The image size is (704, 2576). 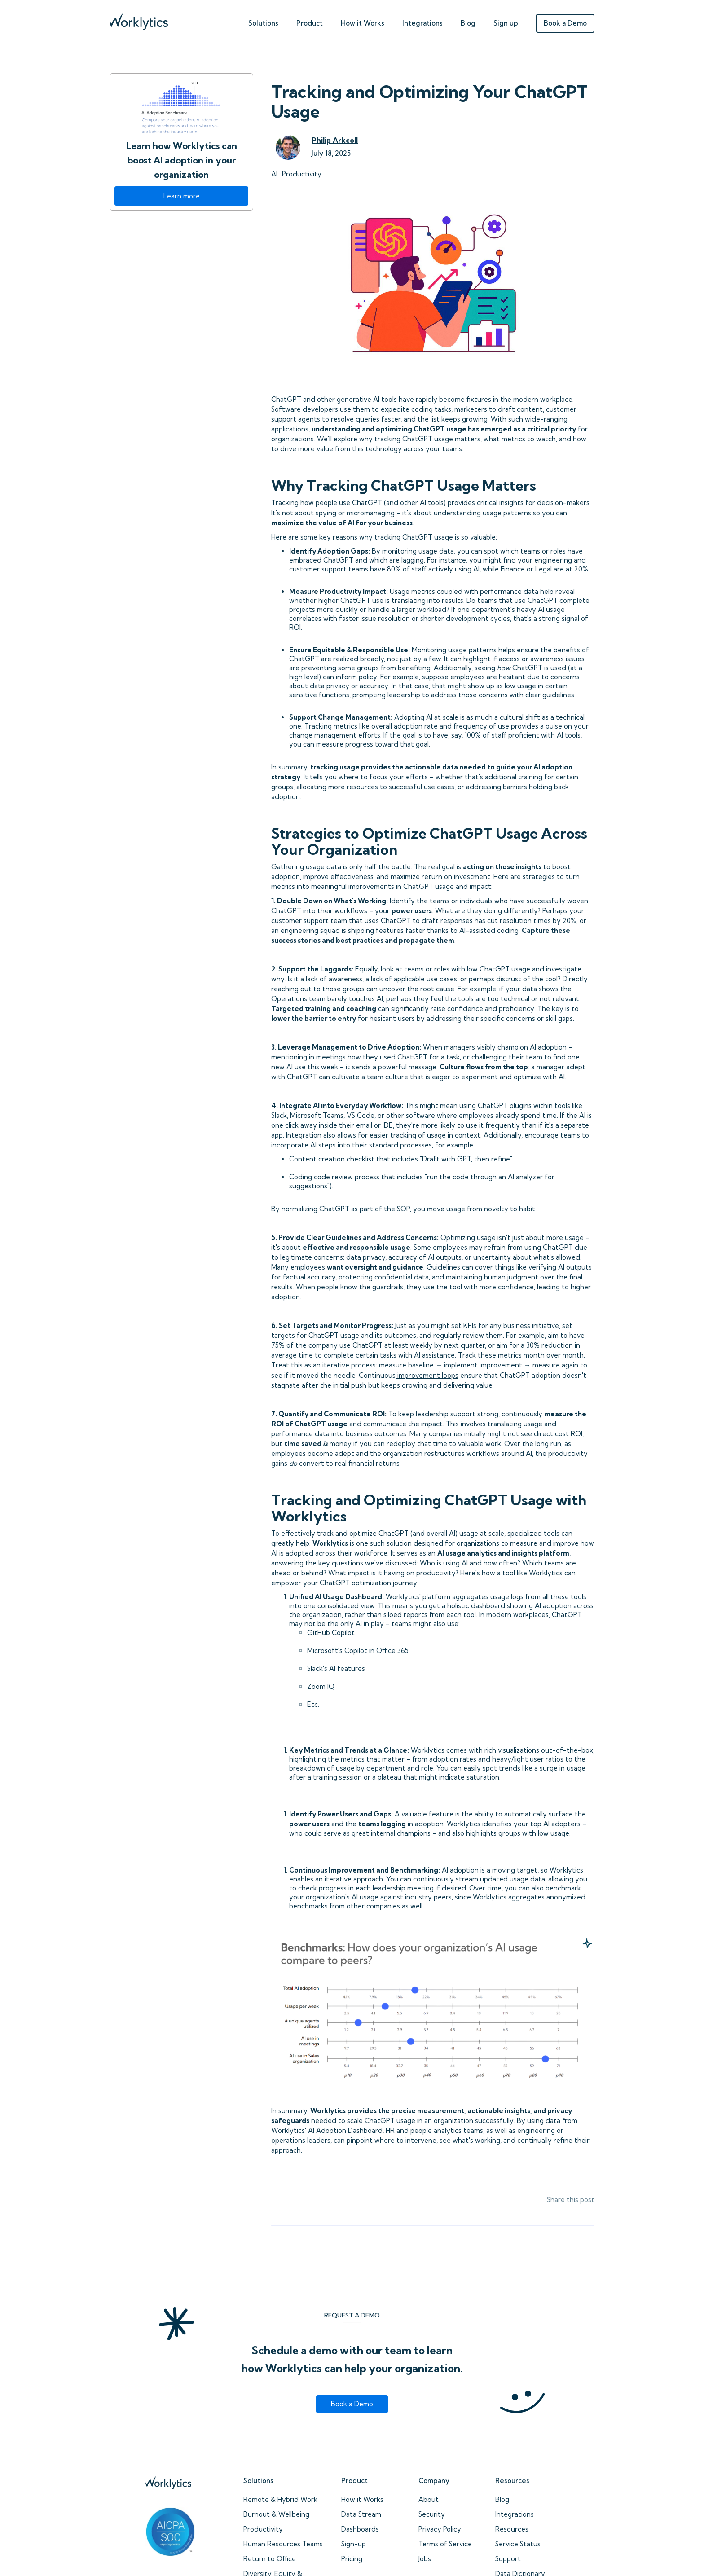 What do you see at coordinates (361, 2514) in the screenshot?
I see `Data Stream` at bounding box center [361, 2514].